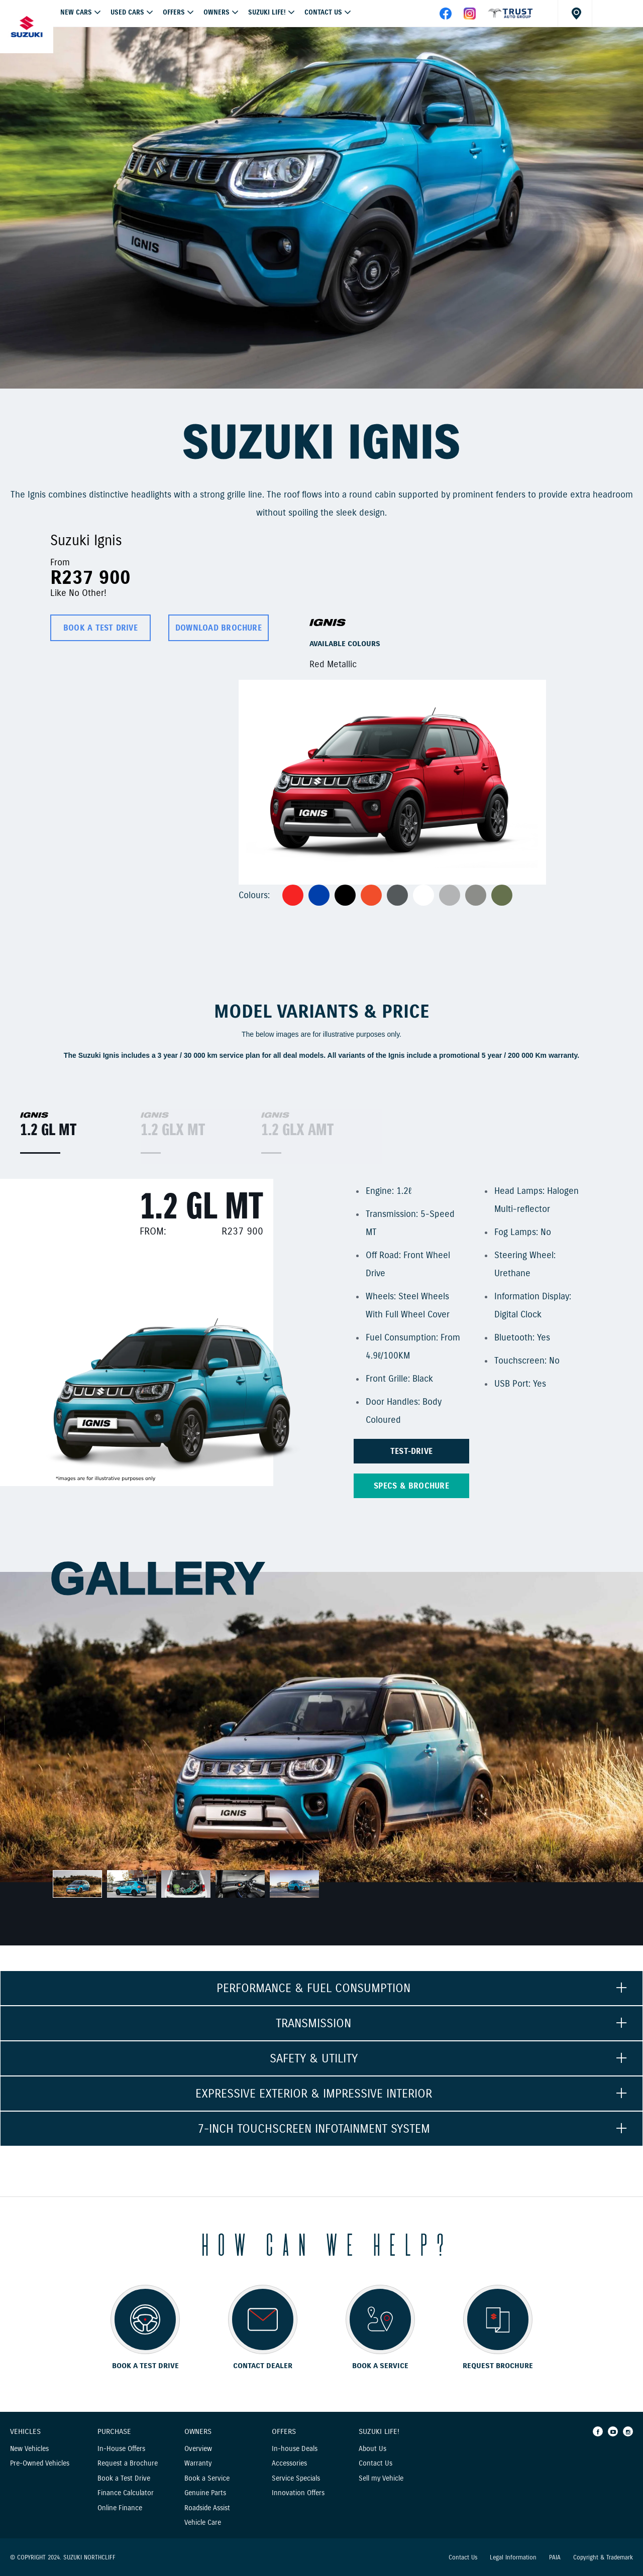 The image size is (643, 2576). Describe the element at coordinates (628, 2431) in the screenshot. I see `[Instagram]` at that location.